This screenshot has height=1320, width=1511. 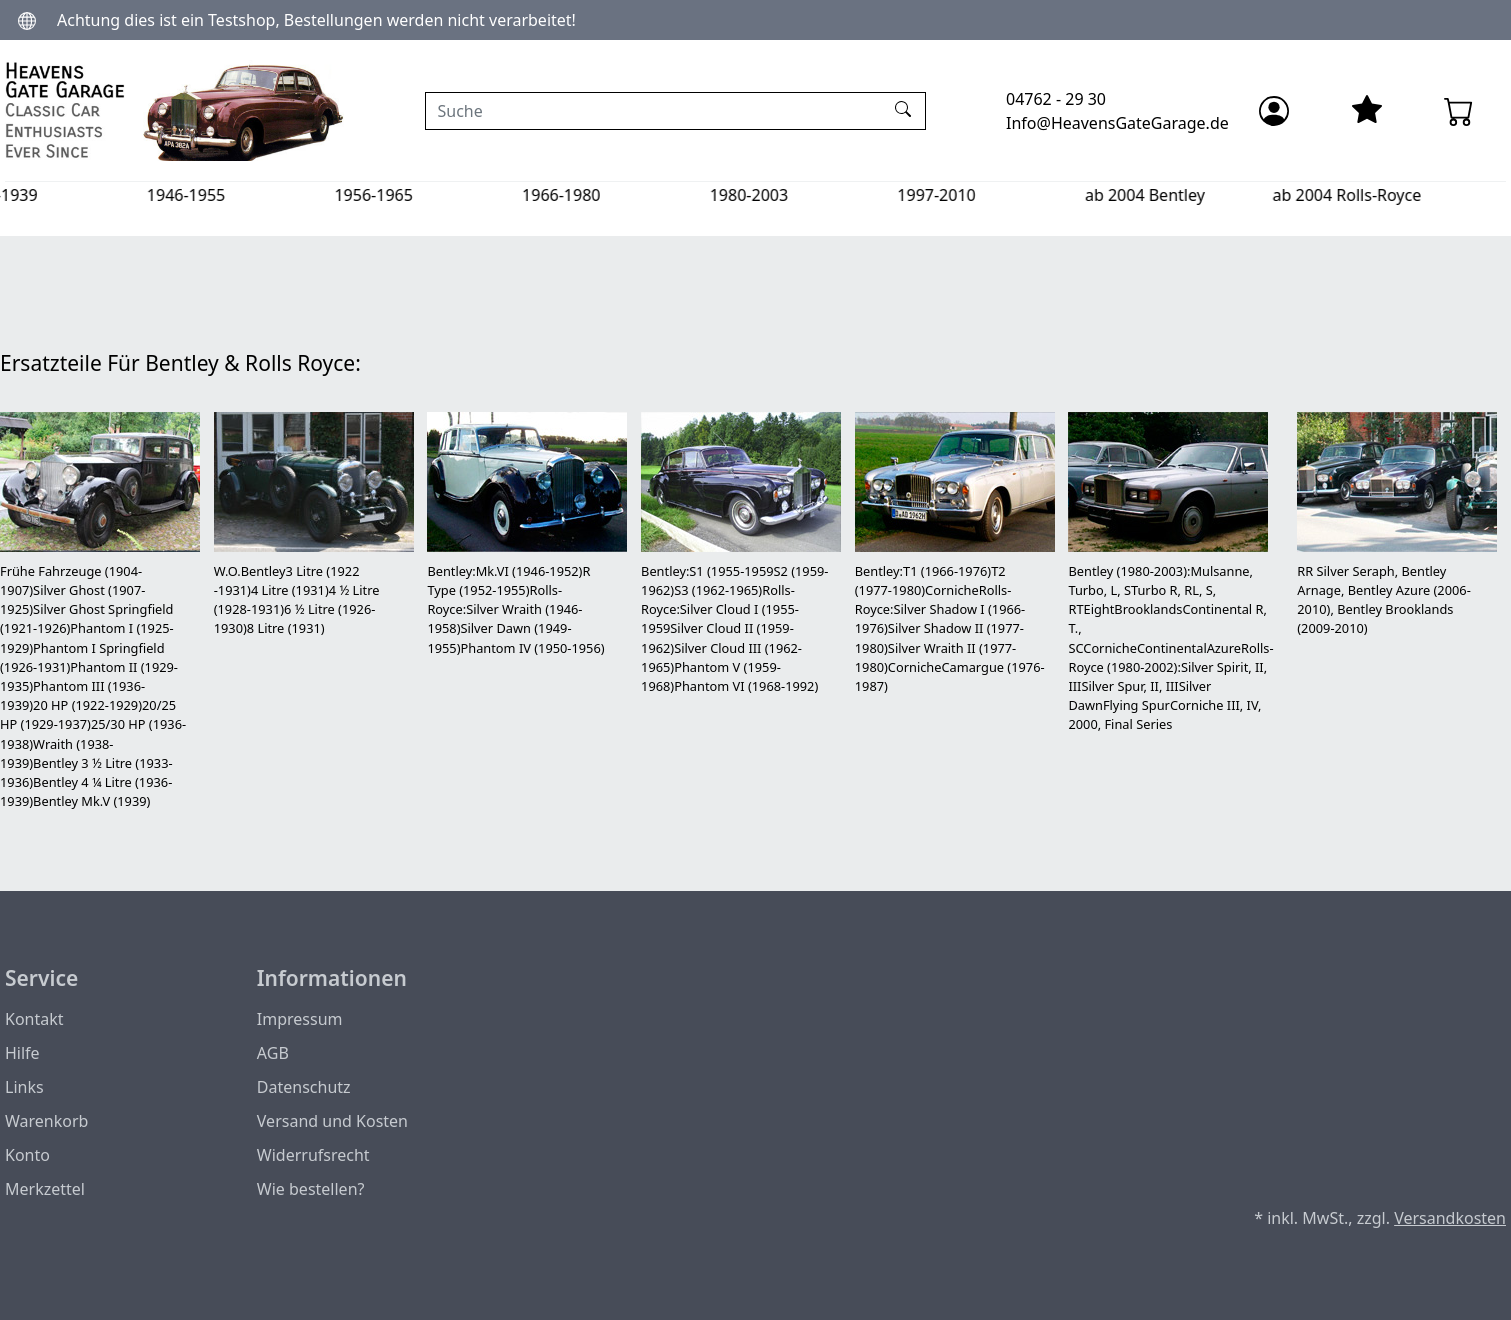 What do you see at coordinates (24, 1087) in the screenshot?
I see `Links` at bounding box center [24, 1087].